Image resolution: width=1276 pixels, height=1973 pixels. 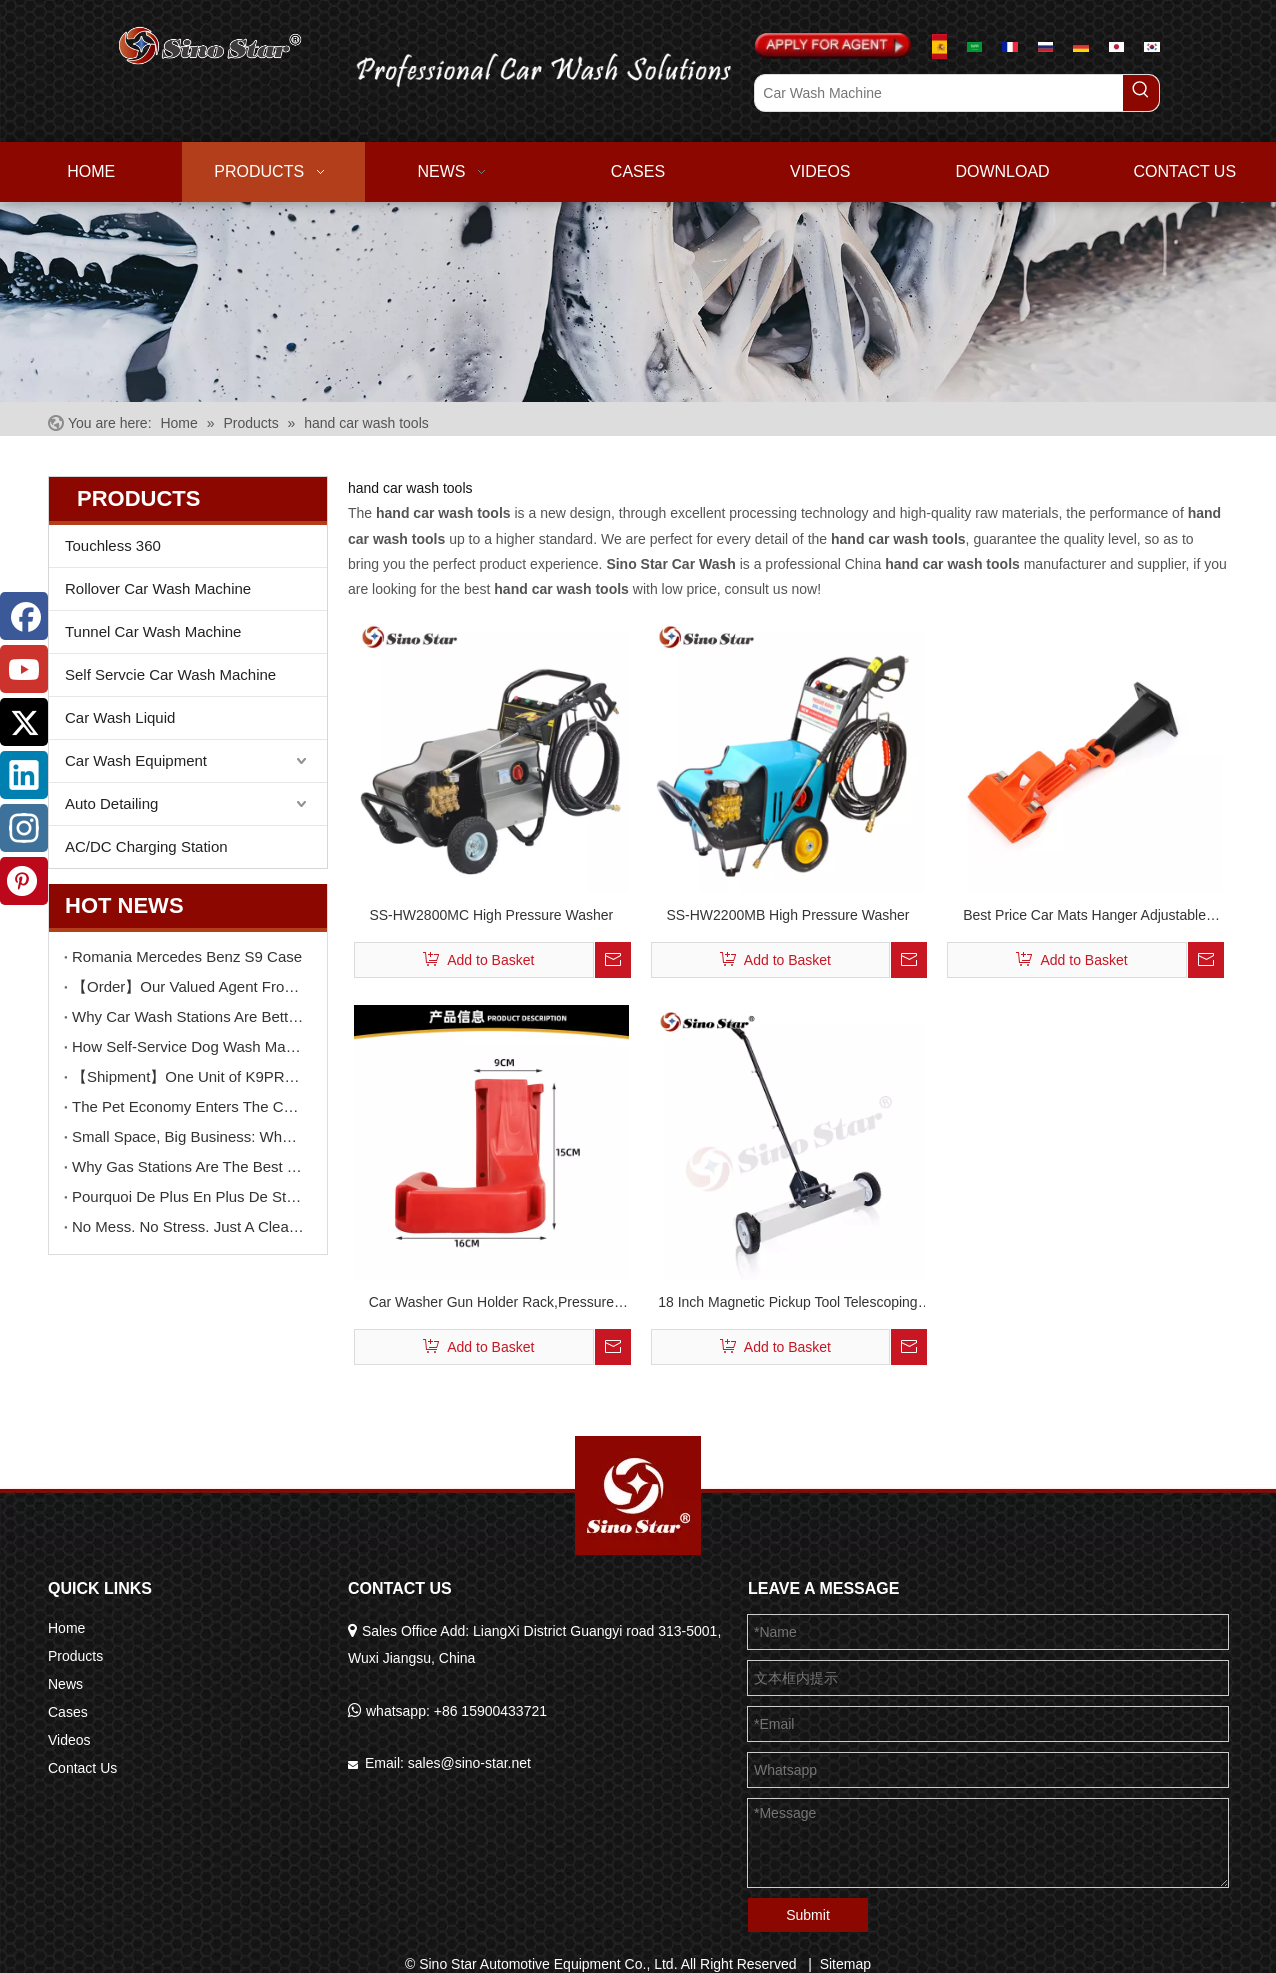 I want to click on The Pet Economy Enters The Car Wash Industry New Revenue Models with Dog Wash Machines, so click(x=188, y=1106).